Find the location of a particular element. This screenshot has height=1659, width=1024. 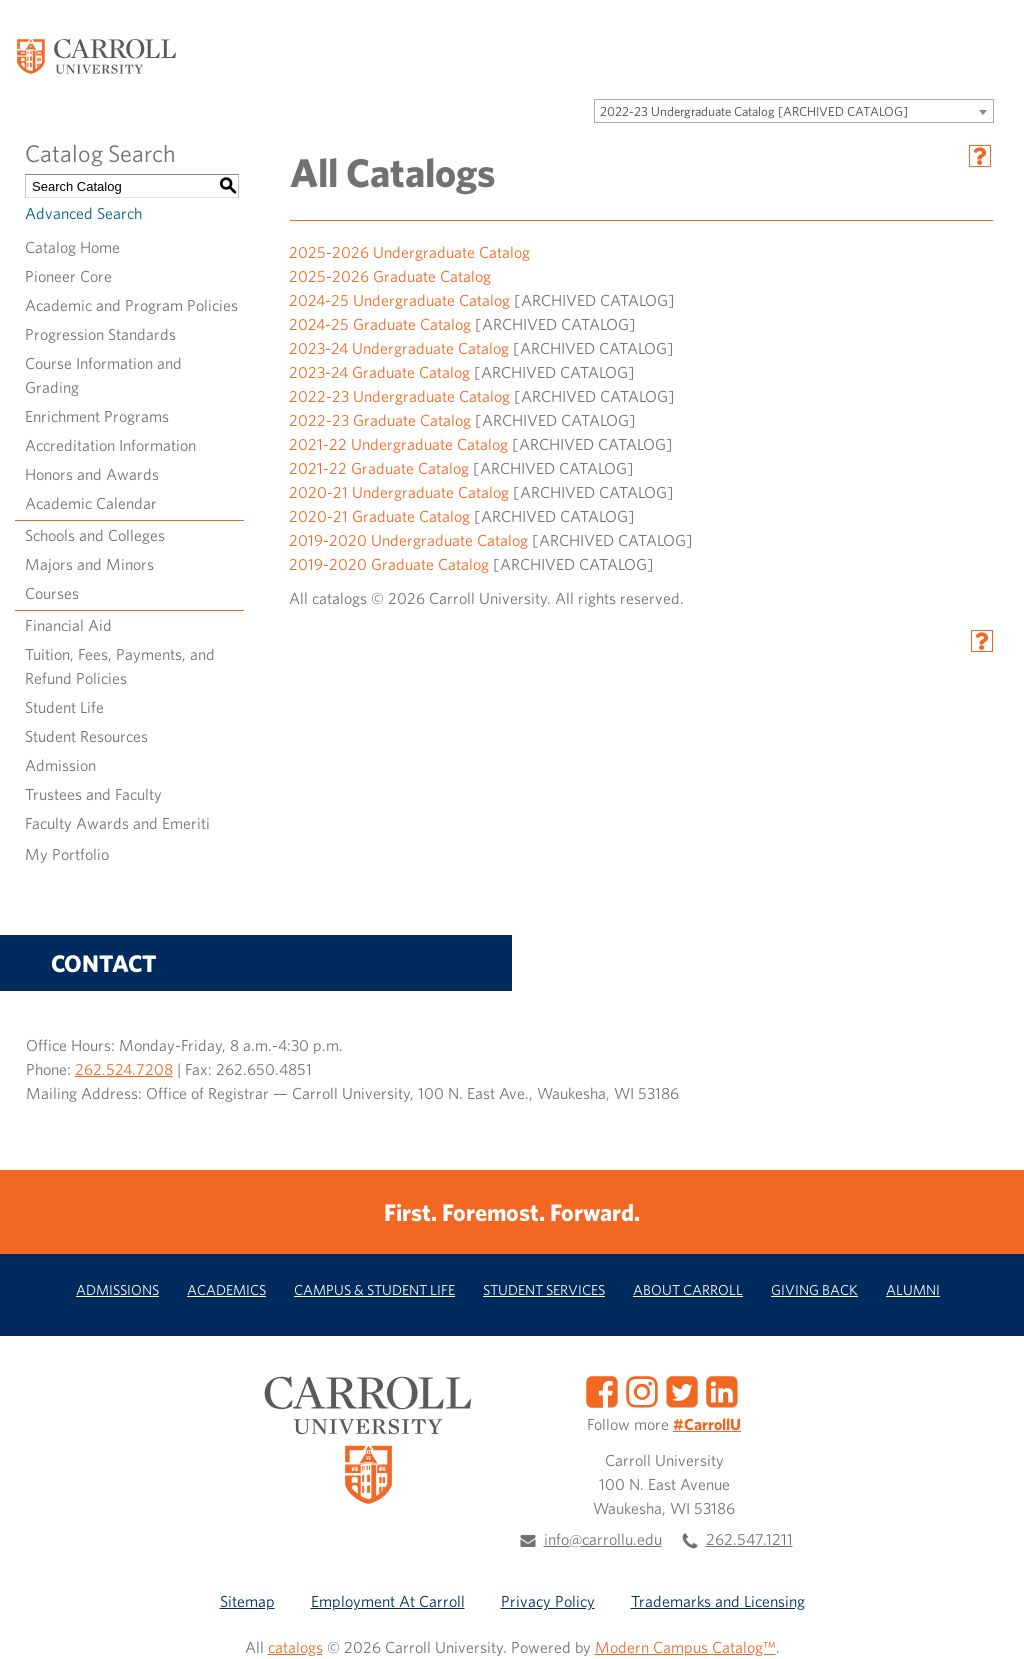

[Facebook] is located at coordinates (602, 1389).